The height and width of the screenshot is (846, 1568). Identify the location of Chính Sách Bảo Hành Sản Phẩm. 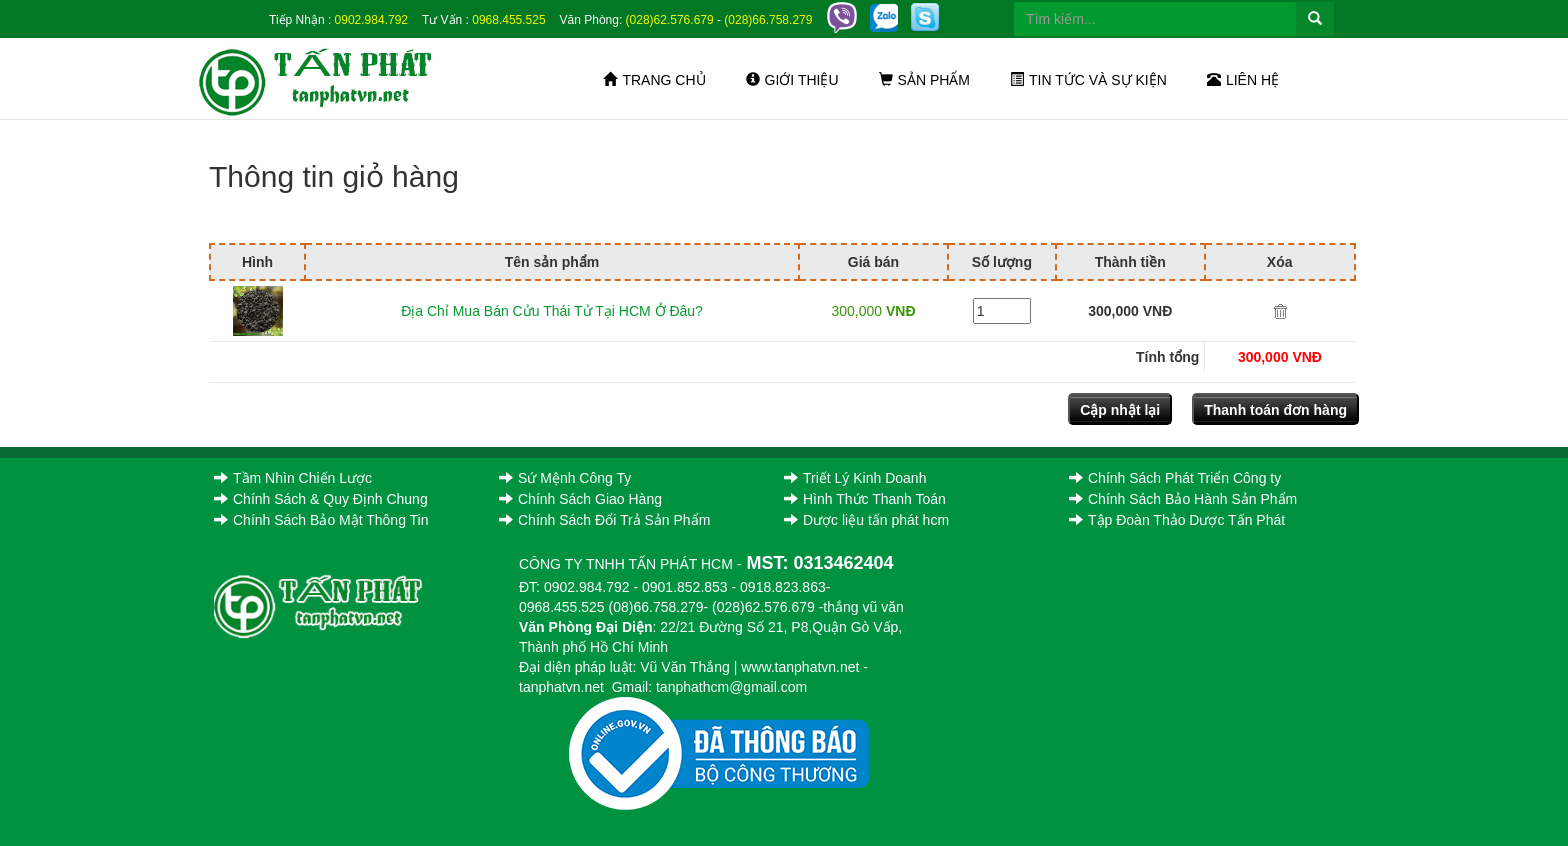
(1183, 499).